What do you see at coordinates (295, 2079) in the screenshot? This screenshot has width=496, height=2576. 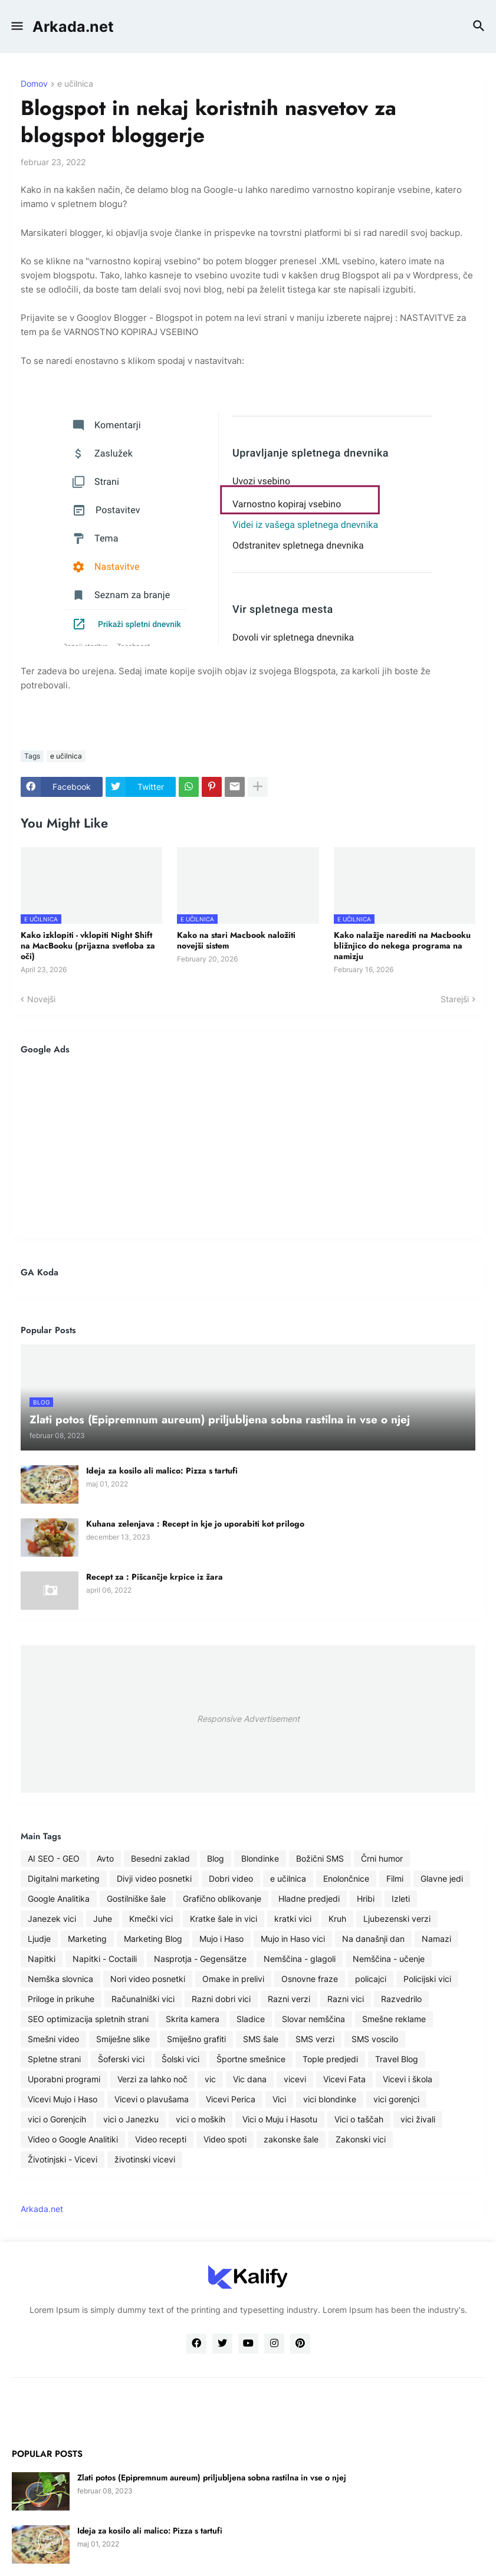 I see `vicevi` at bounding box center [295, 2079].